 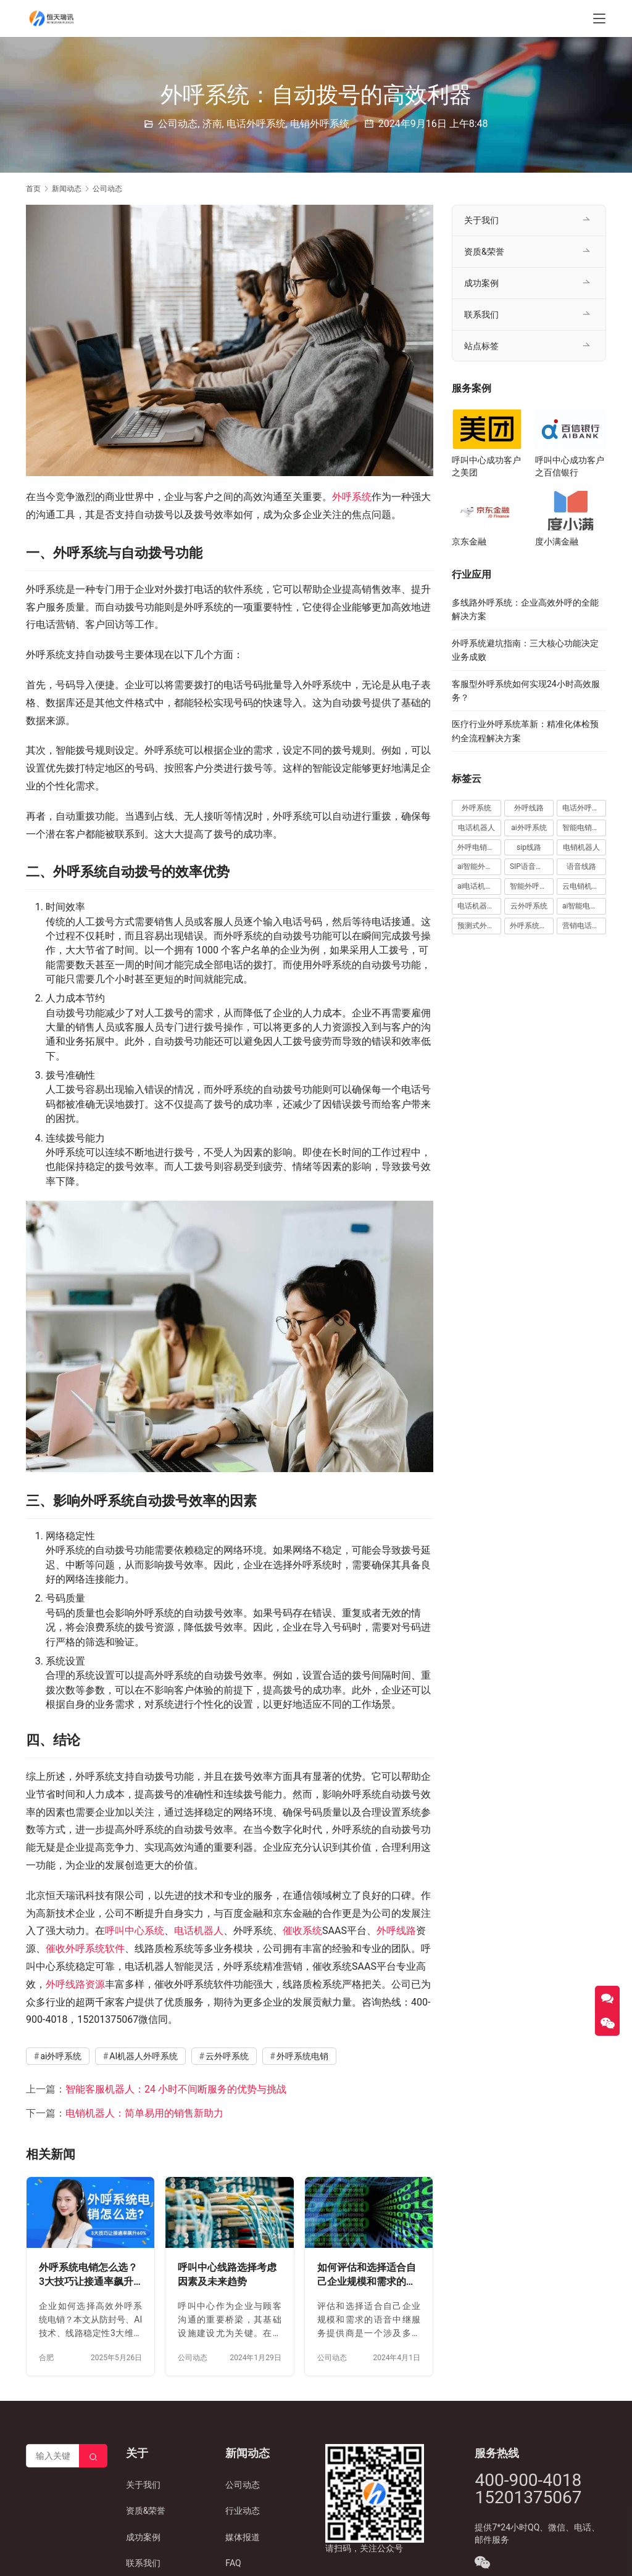 I want to click on 呼叫中心成功客户之百信银行, so click(x=569, y=466).